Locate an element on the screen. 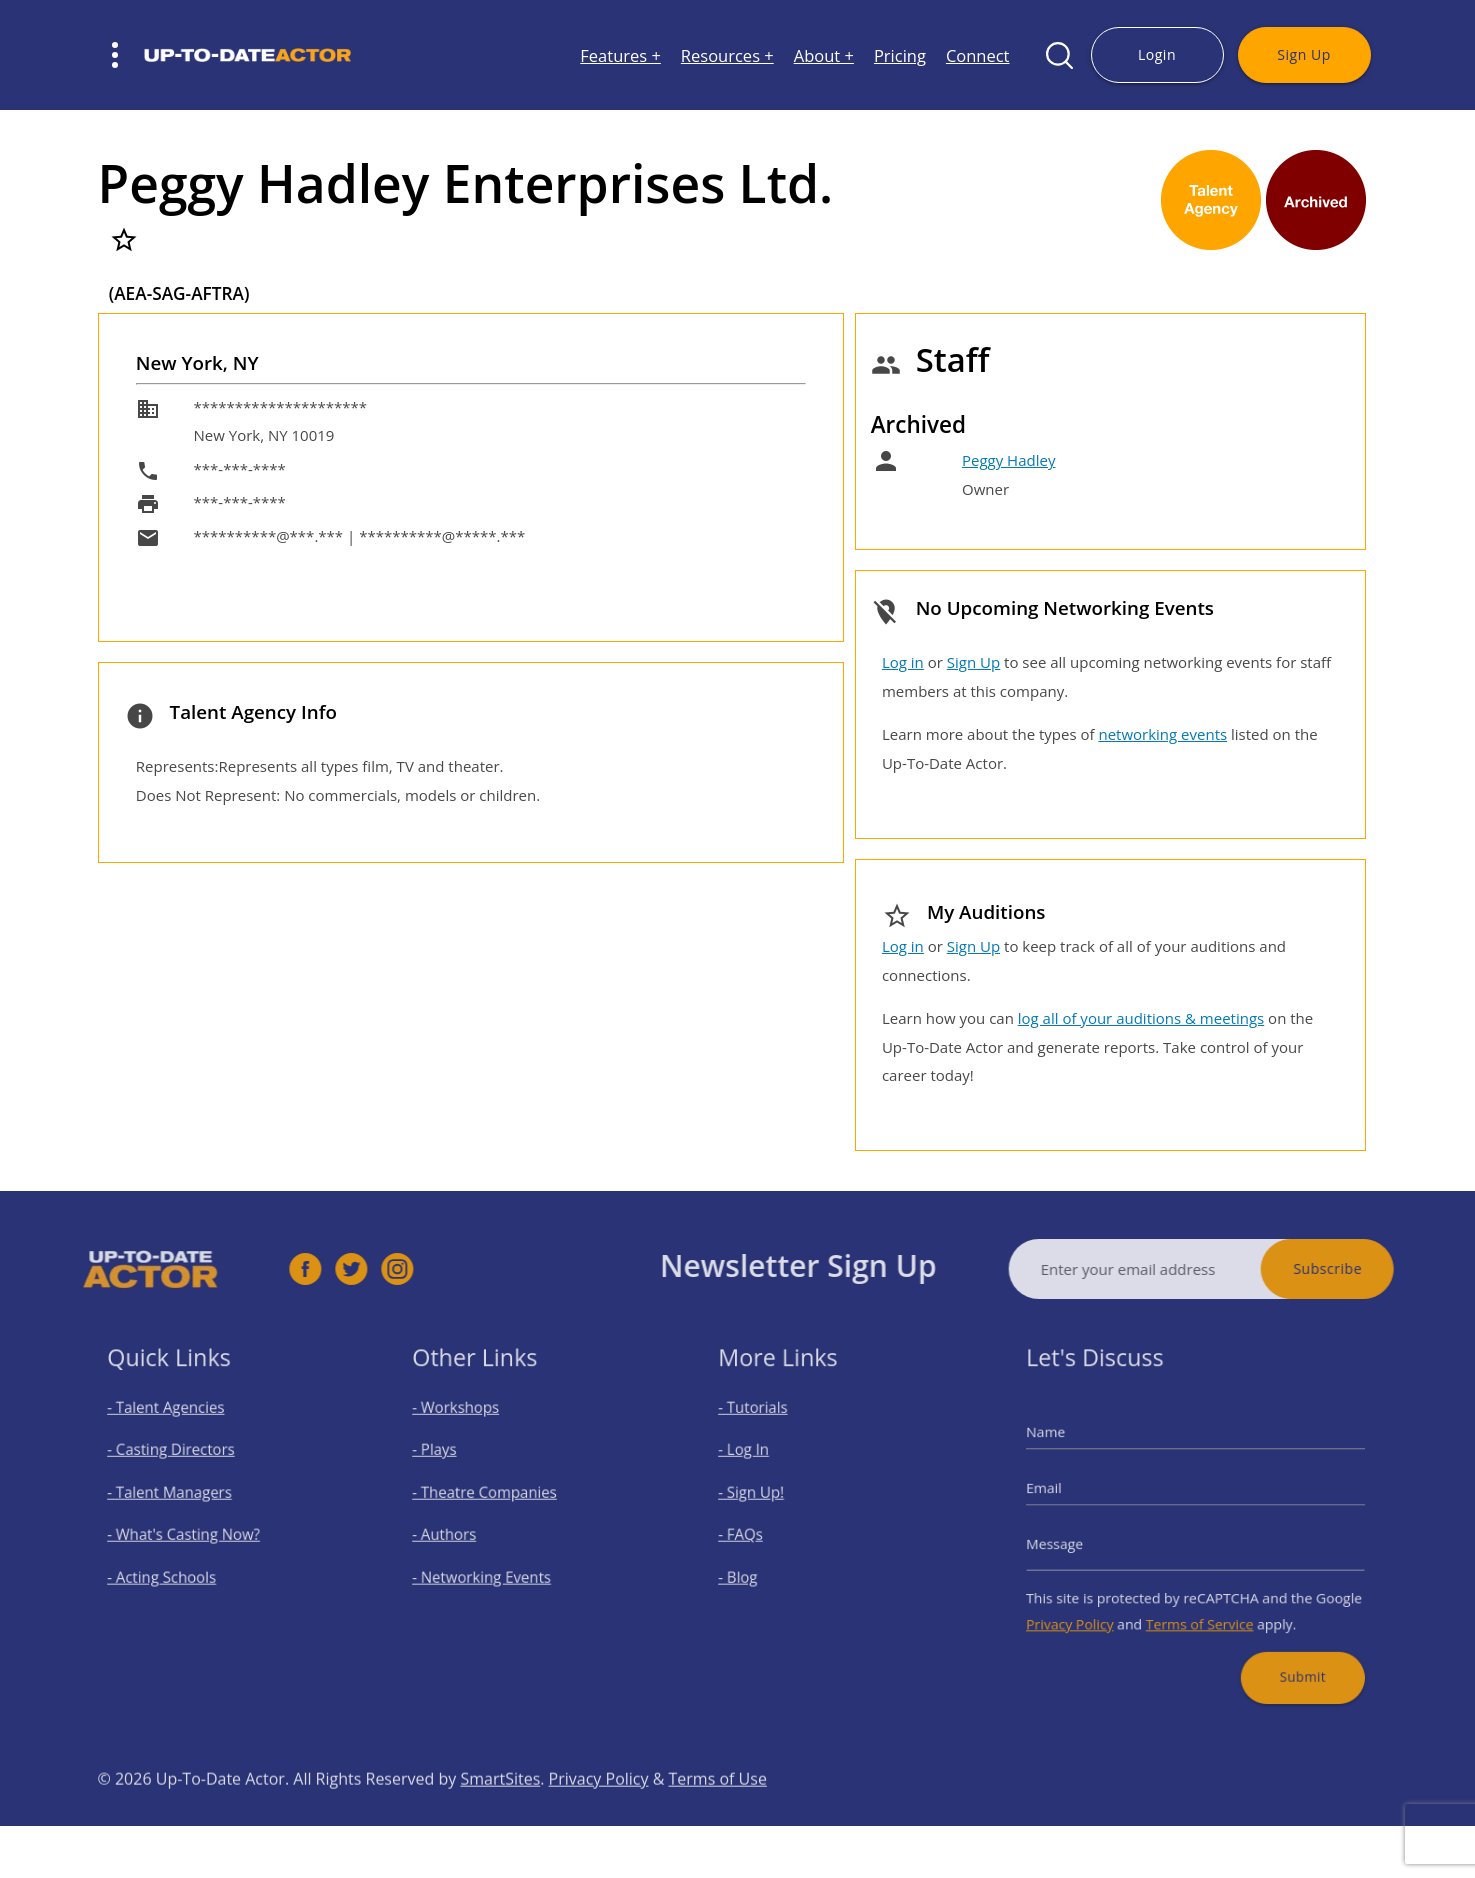 The height and width of the screenshot is (1878, 1475). Connect is located at coordinates (978, 55).